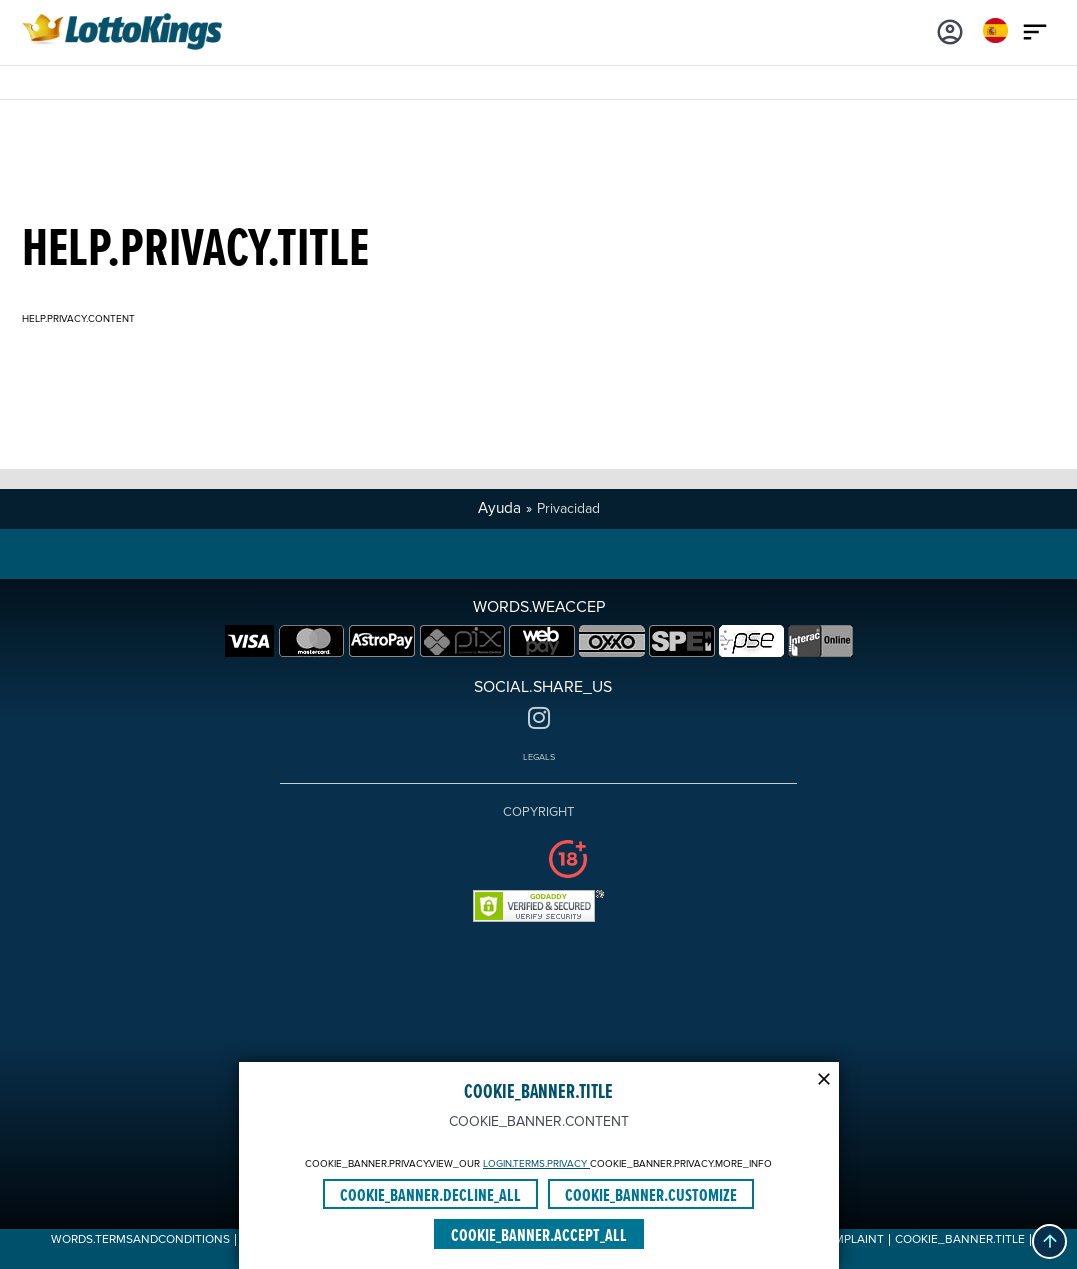 Image resolution: width=1077 pixels, height=1269 pixels. Describe the element at coordinates (1035, 30) in the screenshot. I see `[Main menu icon]` at that location.